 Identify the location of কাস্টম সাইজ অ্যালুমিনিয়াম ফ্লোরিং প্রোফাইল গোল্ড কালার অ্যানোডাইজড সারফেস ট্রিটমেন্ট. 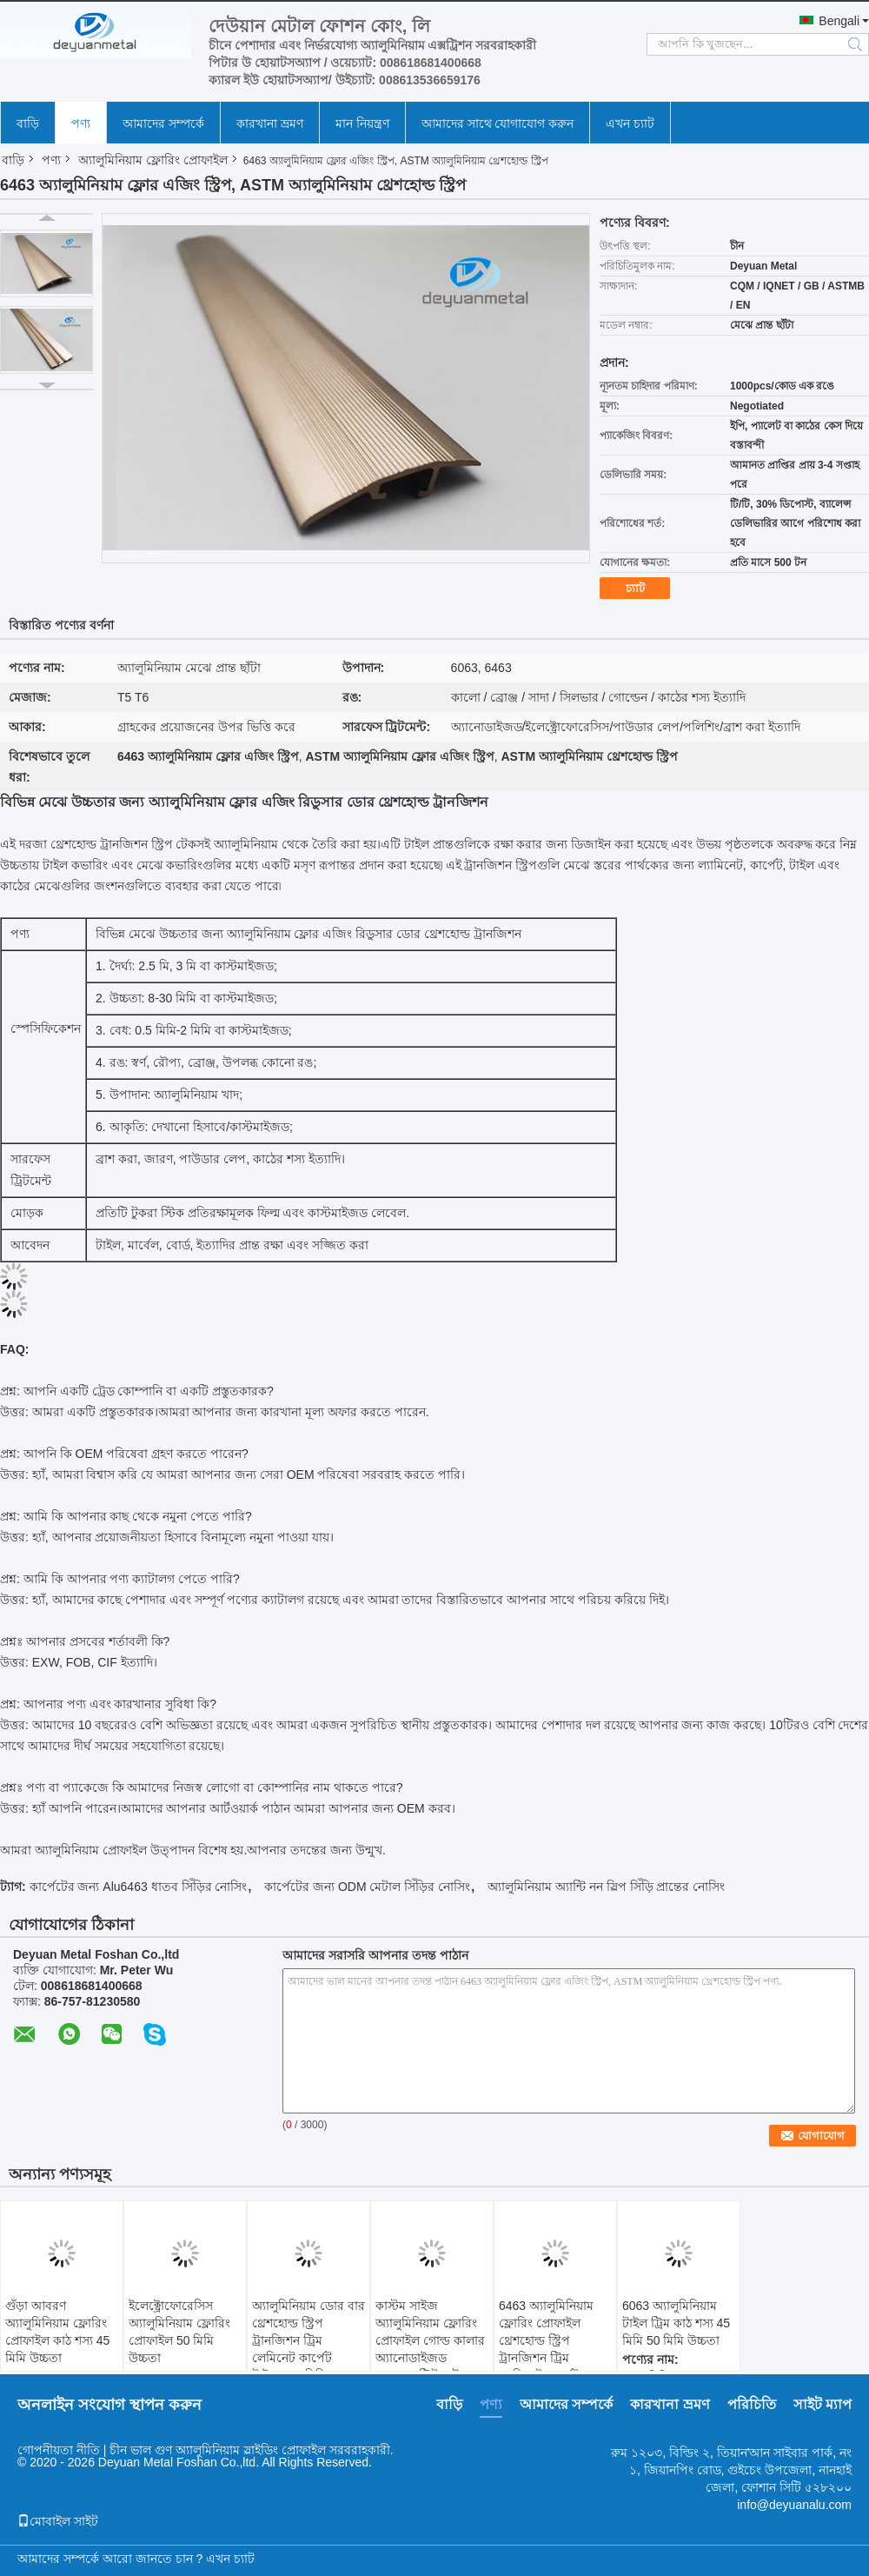
(430, 2340).